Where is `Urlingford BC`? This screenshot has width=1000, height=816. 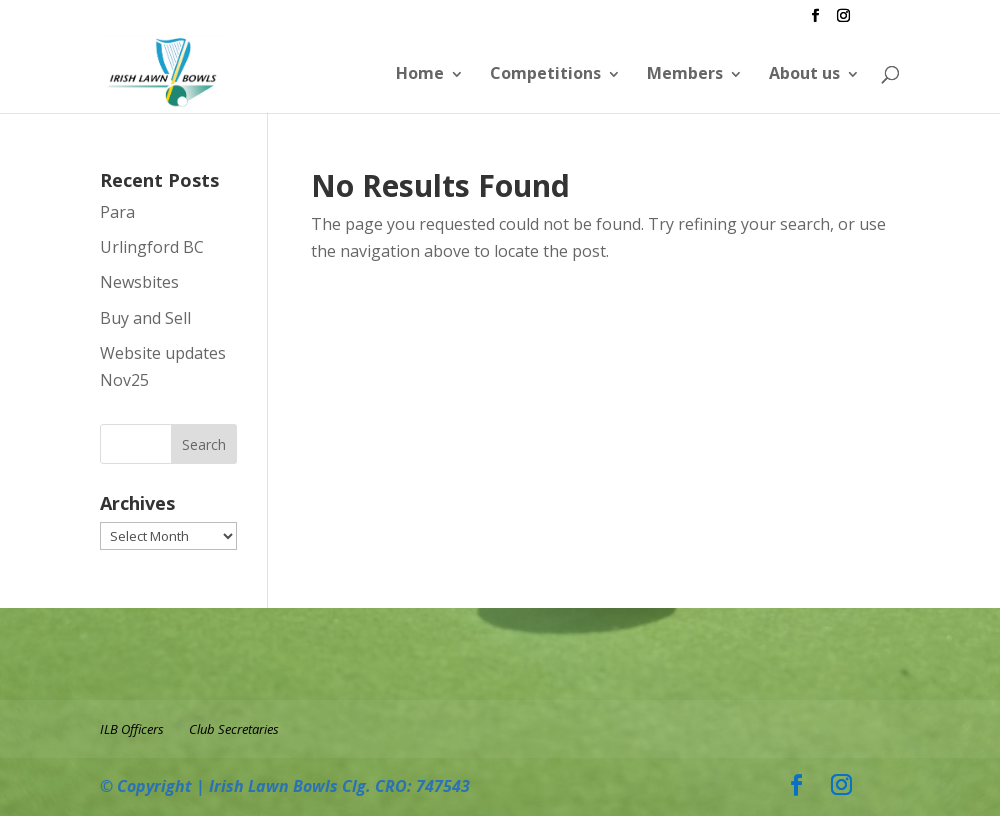
Urlingford BC is located at coordinates (152, 247).